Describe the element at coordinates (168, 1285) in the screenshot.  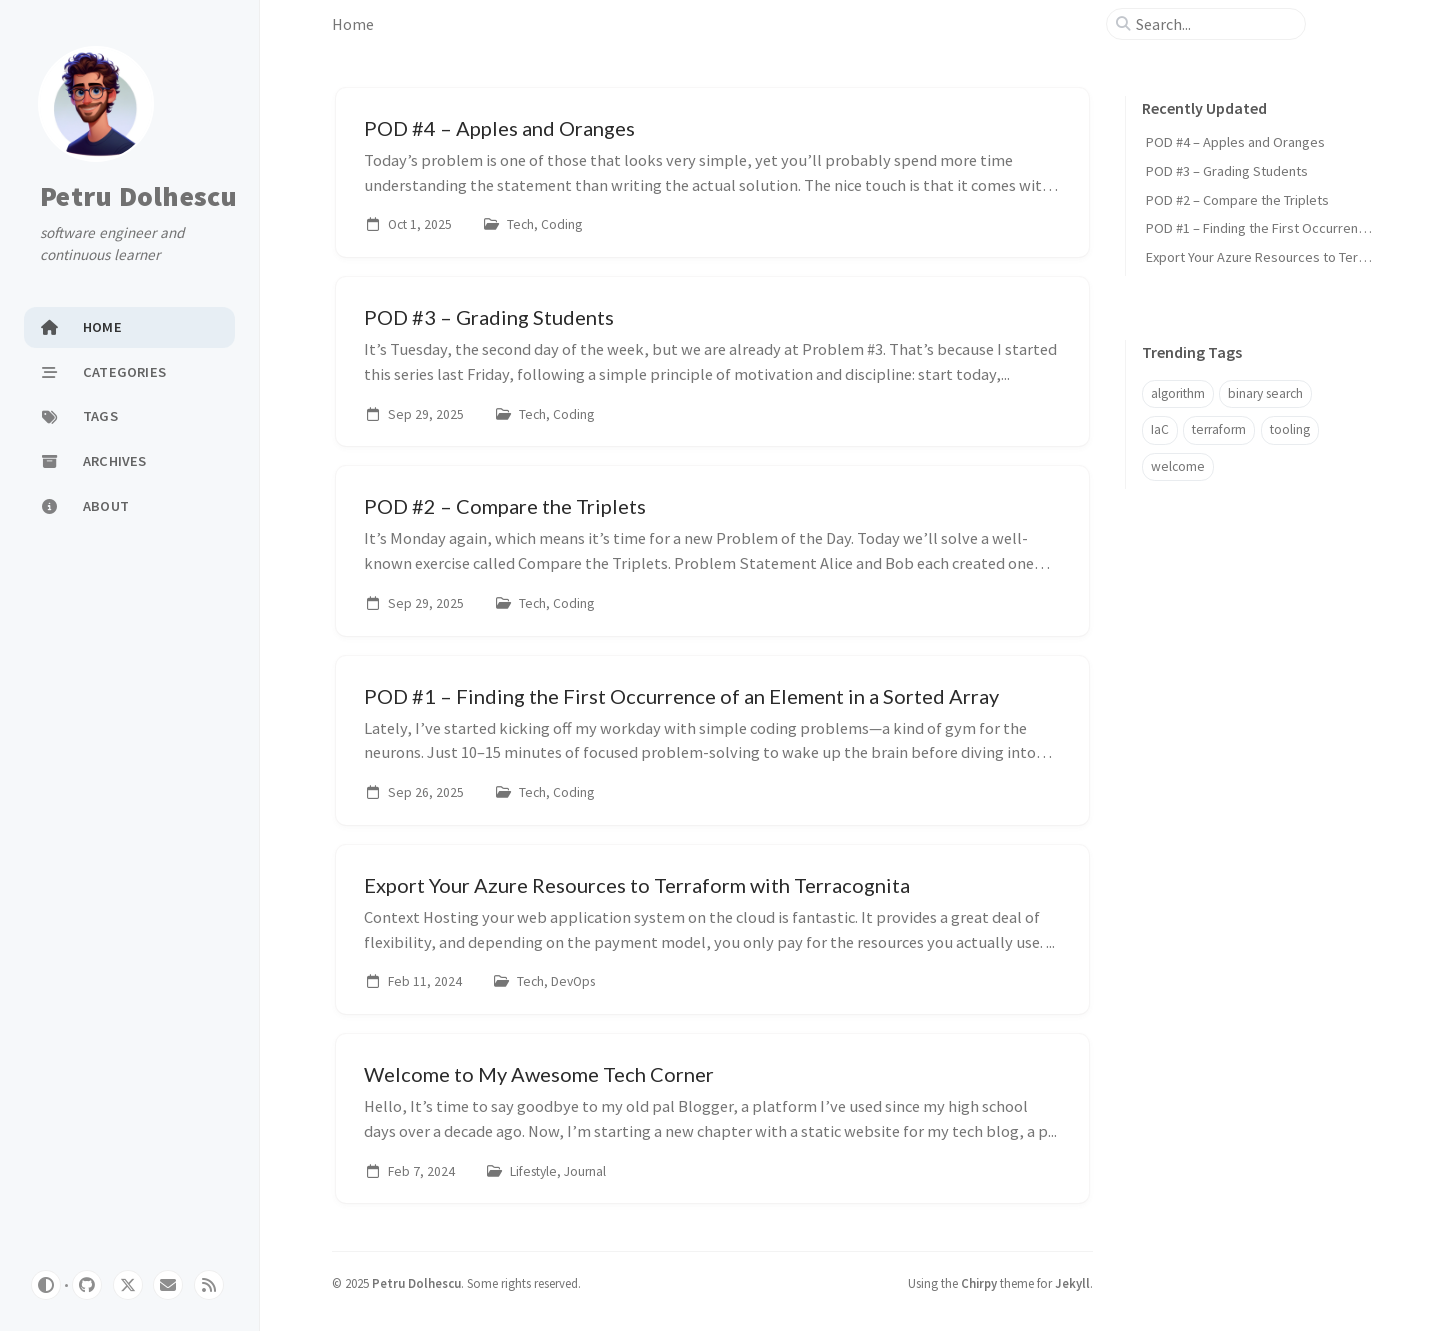
I see `[email]` at that location.